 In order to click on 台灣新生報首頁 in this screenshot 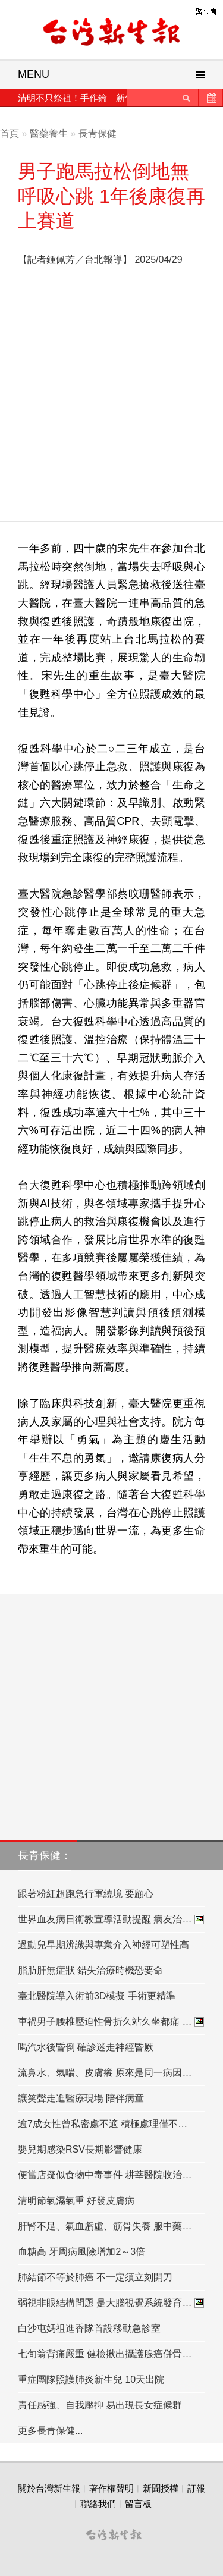, I will do `click(111, 33)`.